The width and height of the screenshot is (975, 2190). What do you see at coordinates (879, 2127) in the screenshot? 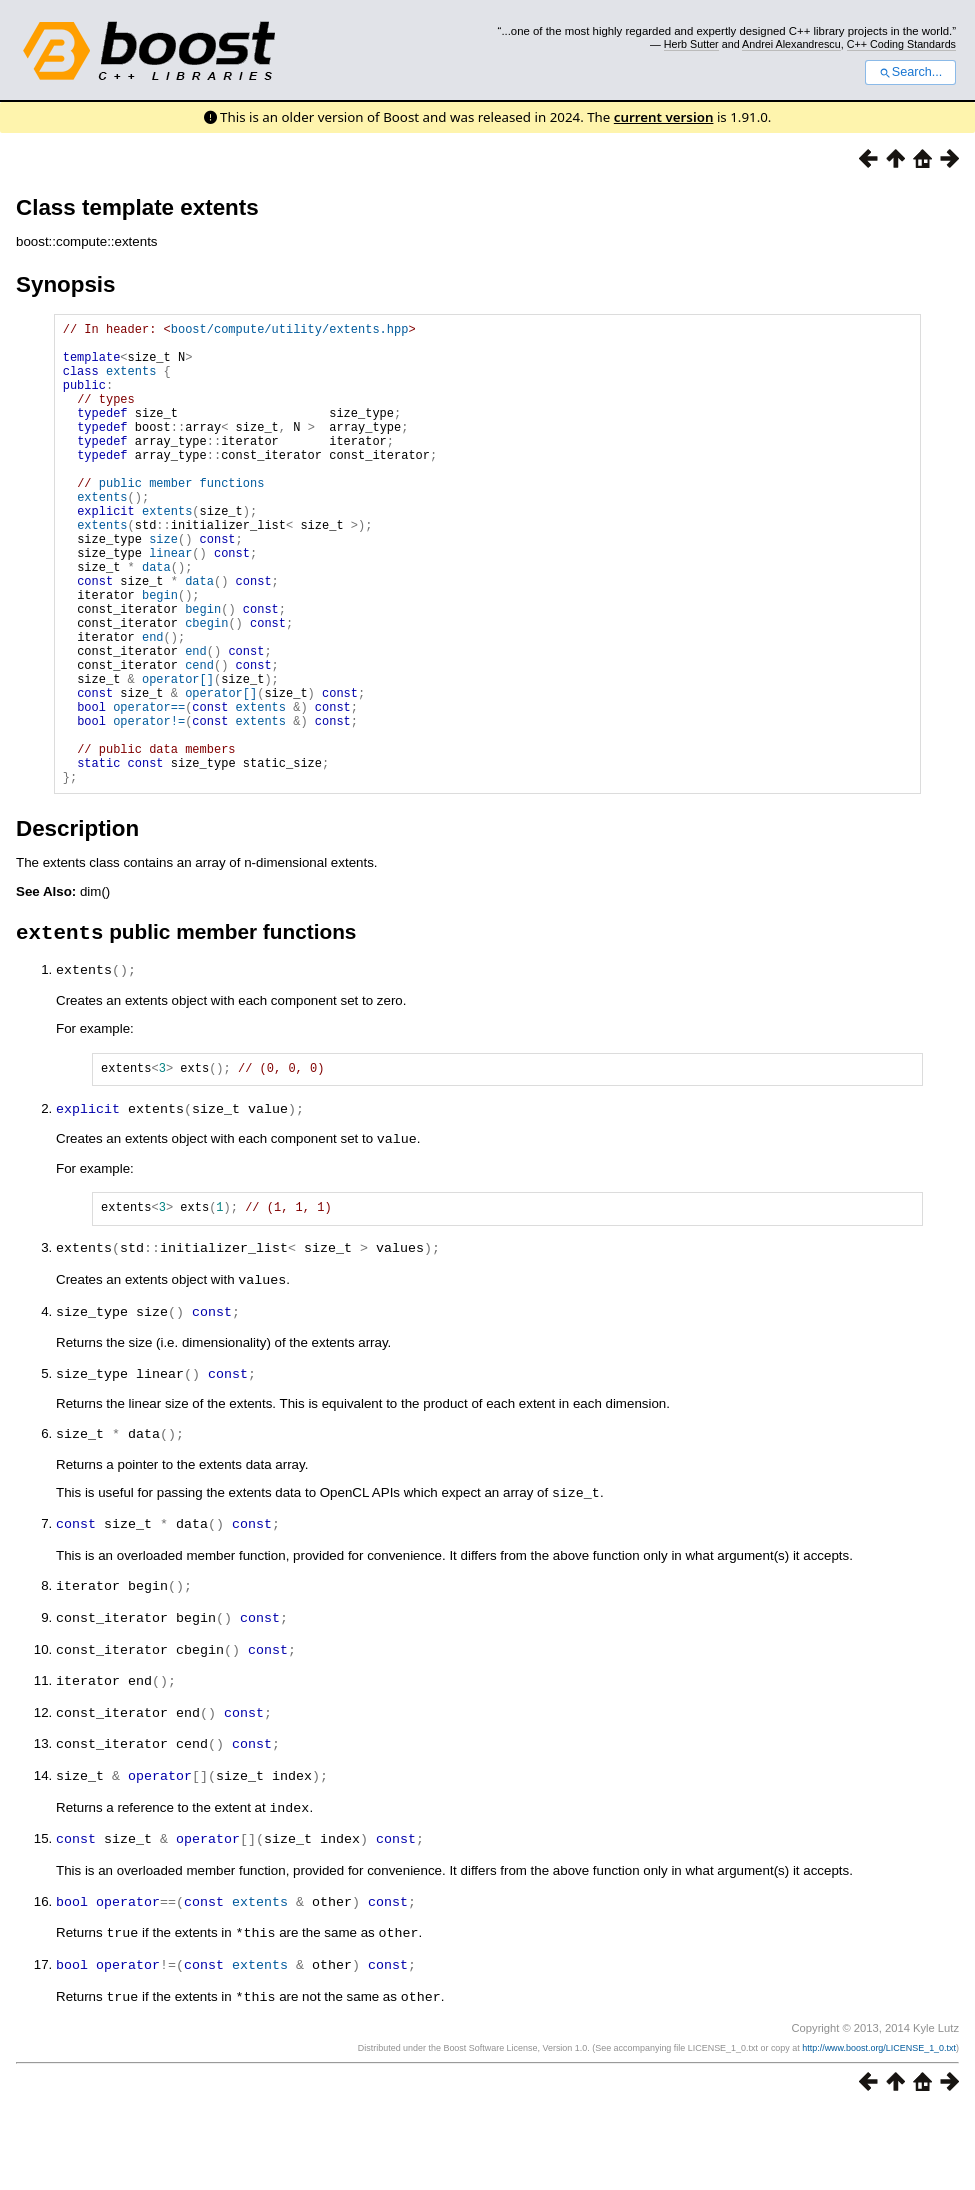
I see `http://www.boost.org/LICENSE_1_0.txt` at bounding box center [879, 2127].